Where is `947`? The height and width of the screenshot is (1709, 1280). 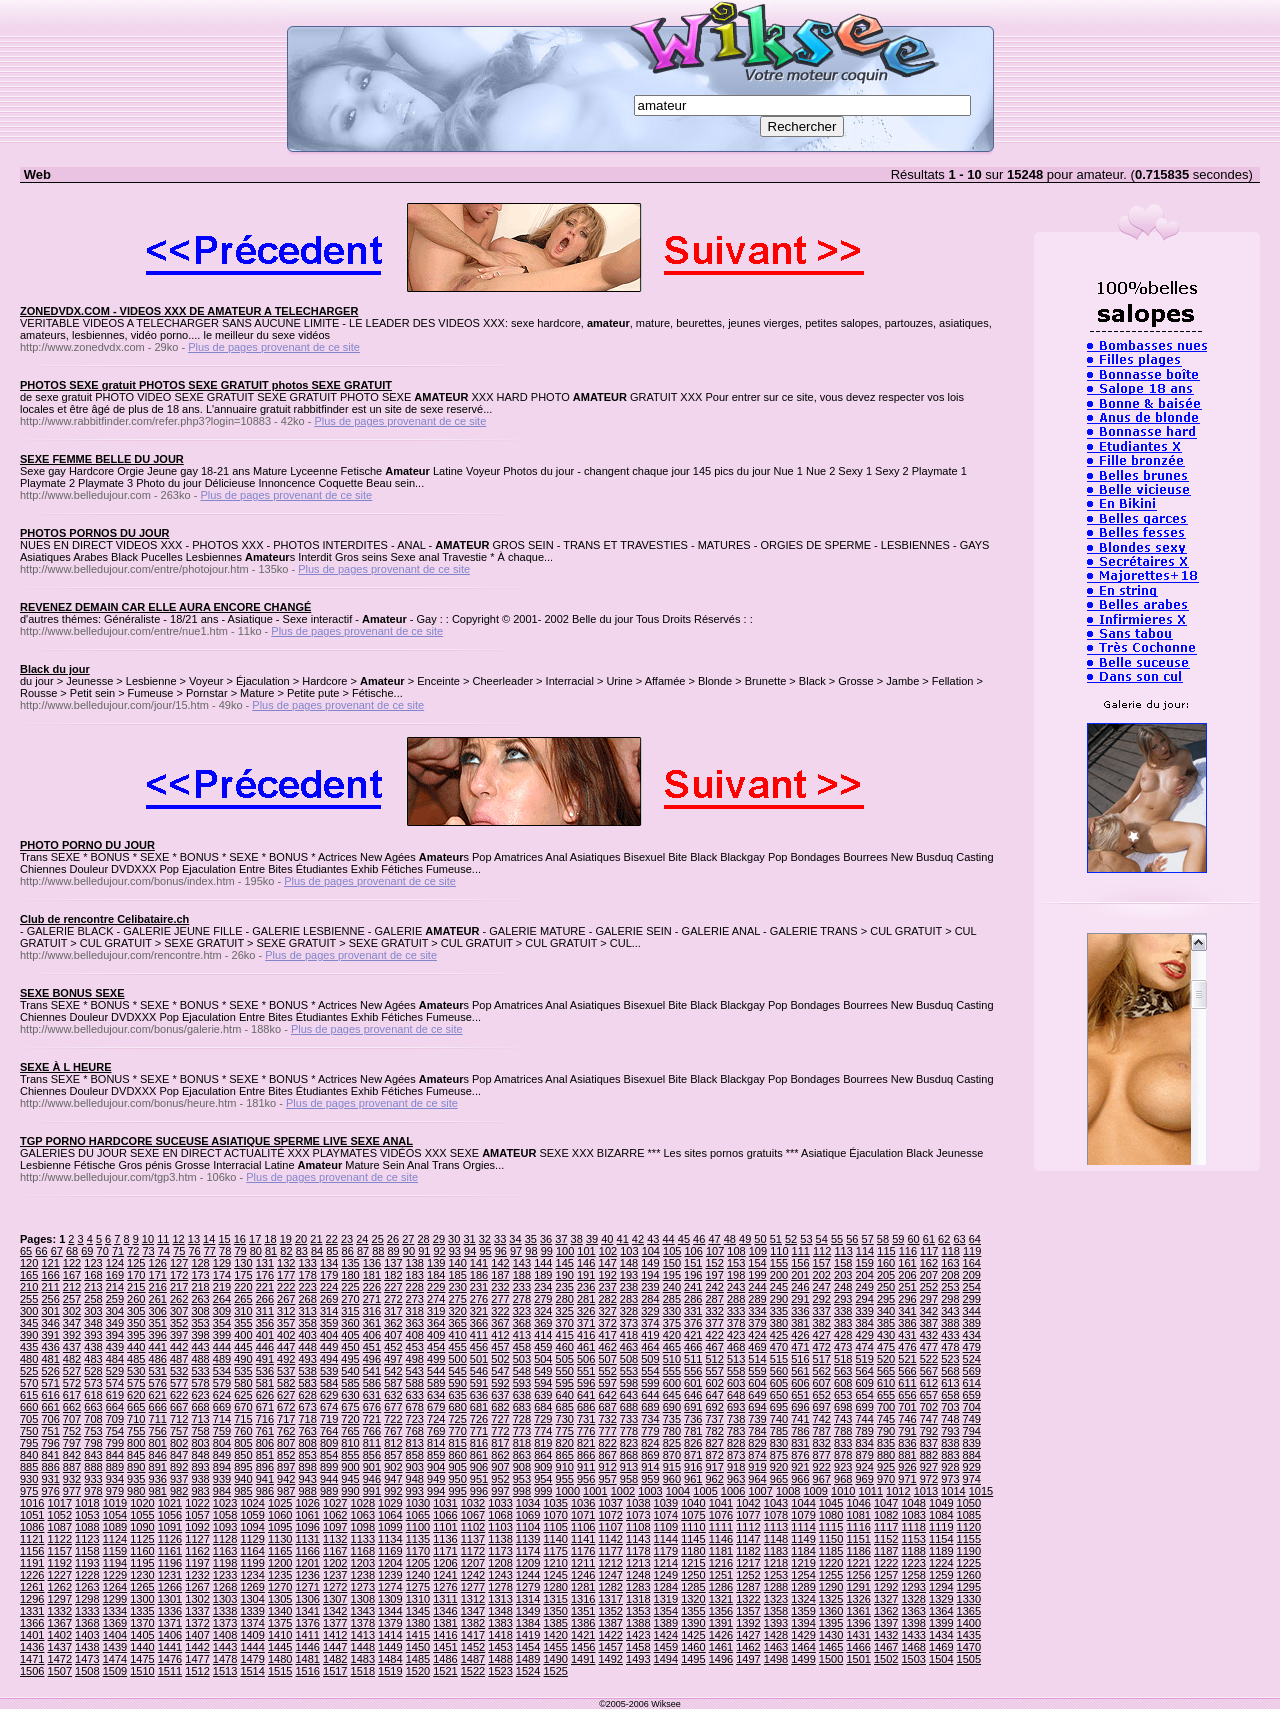 947 is located at coordinates (393, 1479).